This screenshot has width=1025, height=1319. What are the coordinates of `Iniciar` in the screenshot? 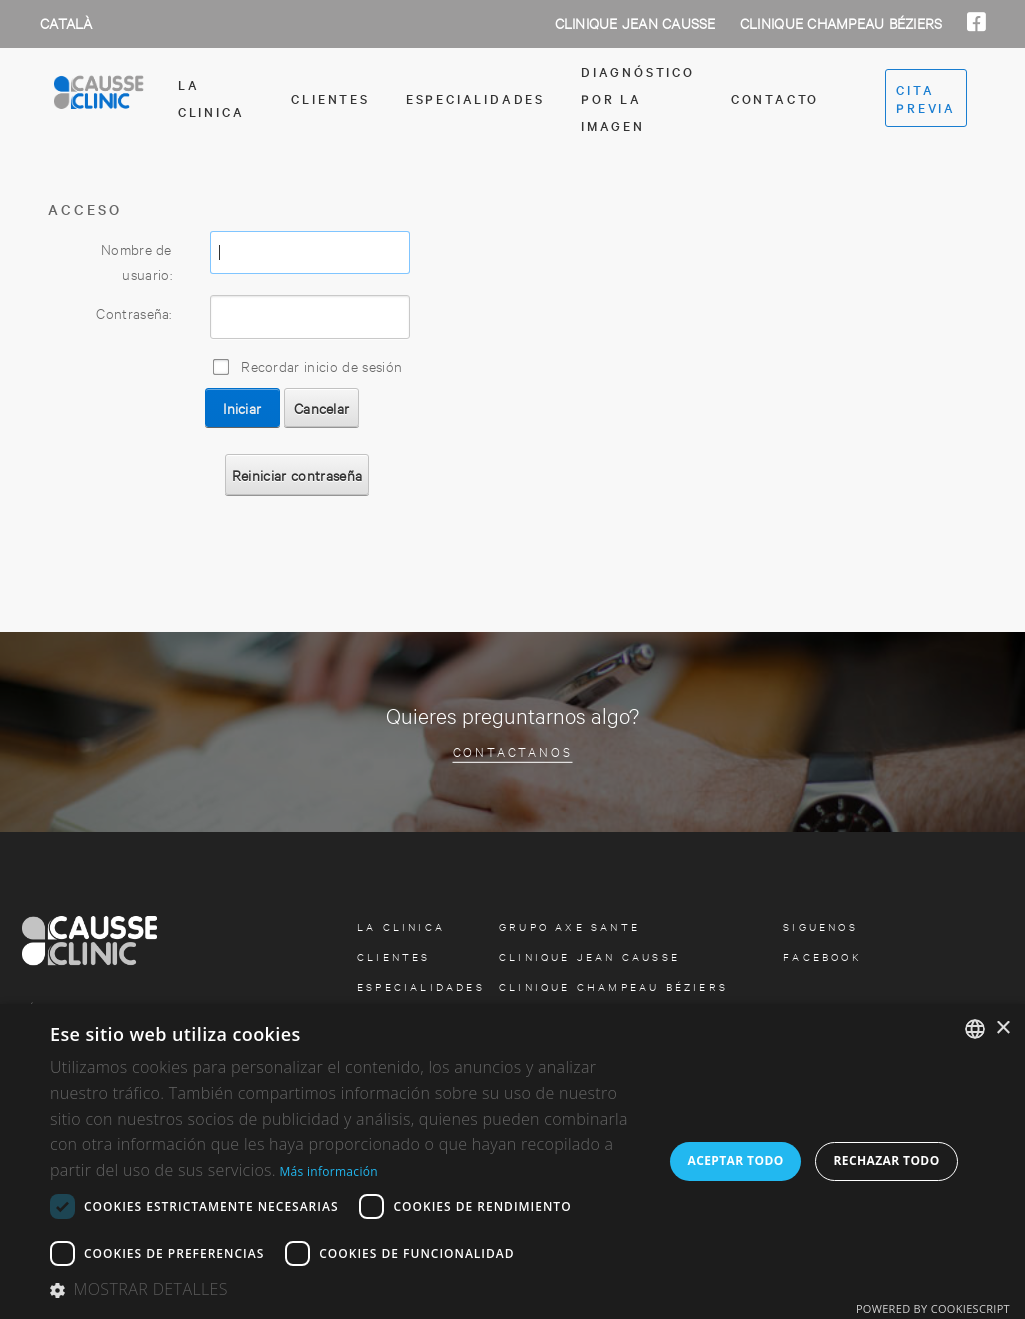 It's located at (242, 407).